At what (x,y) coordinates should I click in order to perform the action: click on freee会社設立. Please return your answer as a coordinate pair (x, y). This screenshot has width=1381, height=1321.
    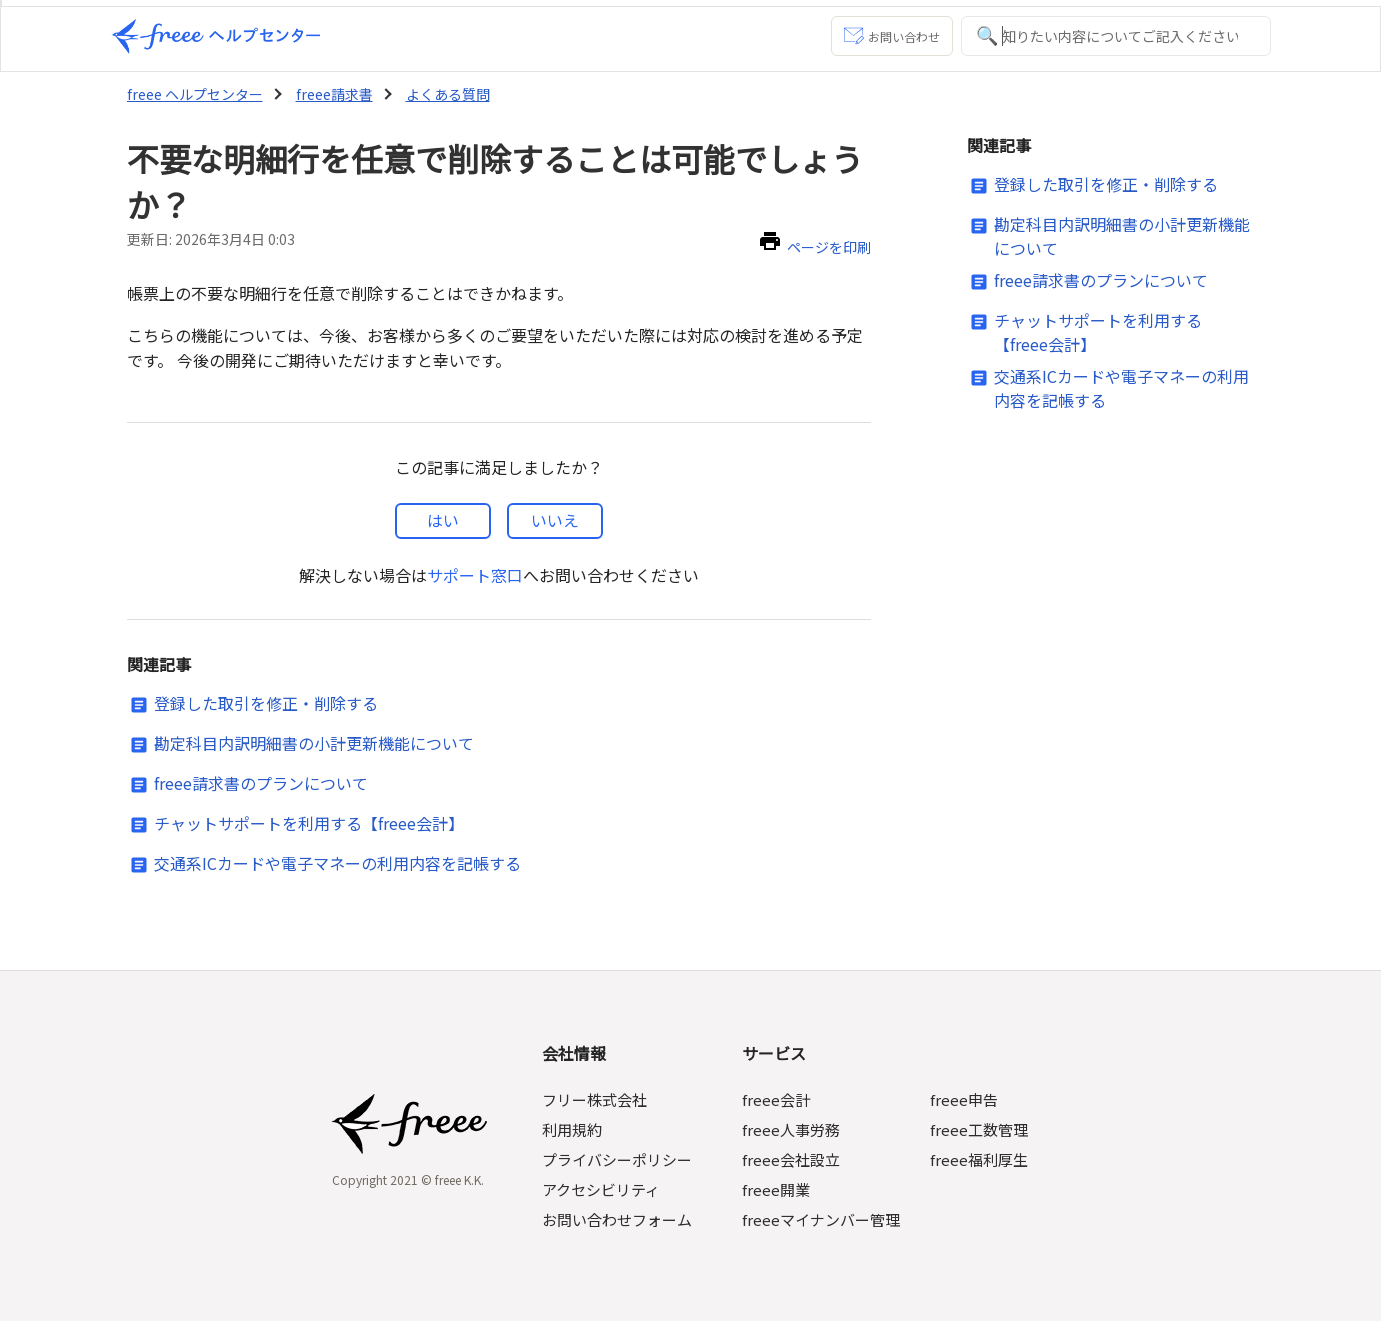
    Looking at the image, I should click on (792, 1159).